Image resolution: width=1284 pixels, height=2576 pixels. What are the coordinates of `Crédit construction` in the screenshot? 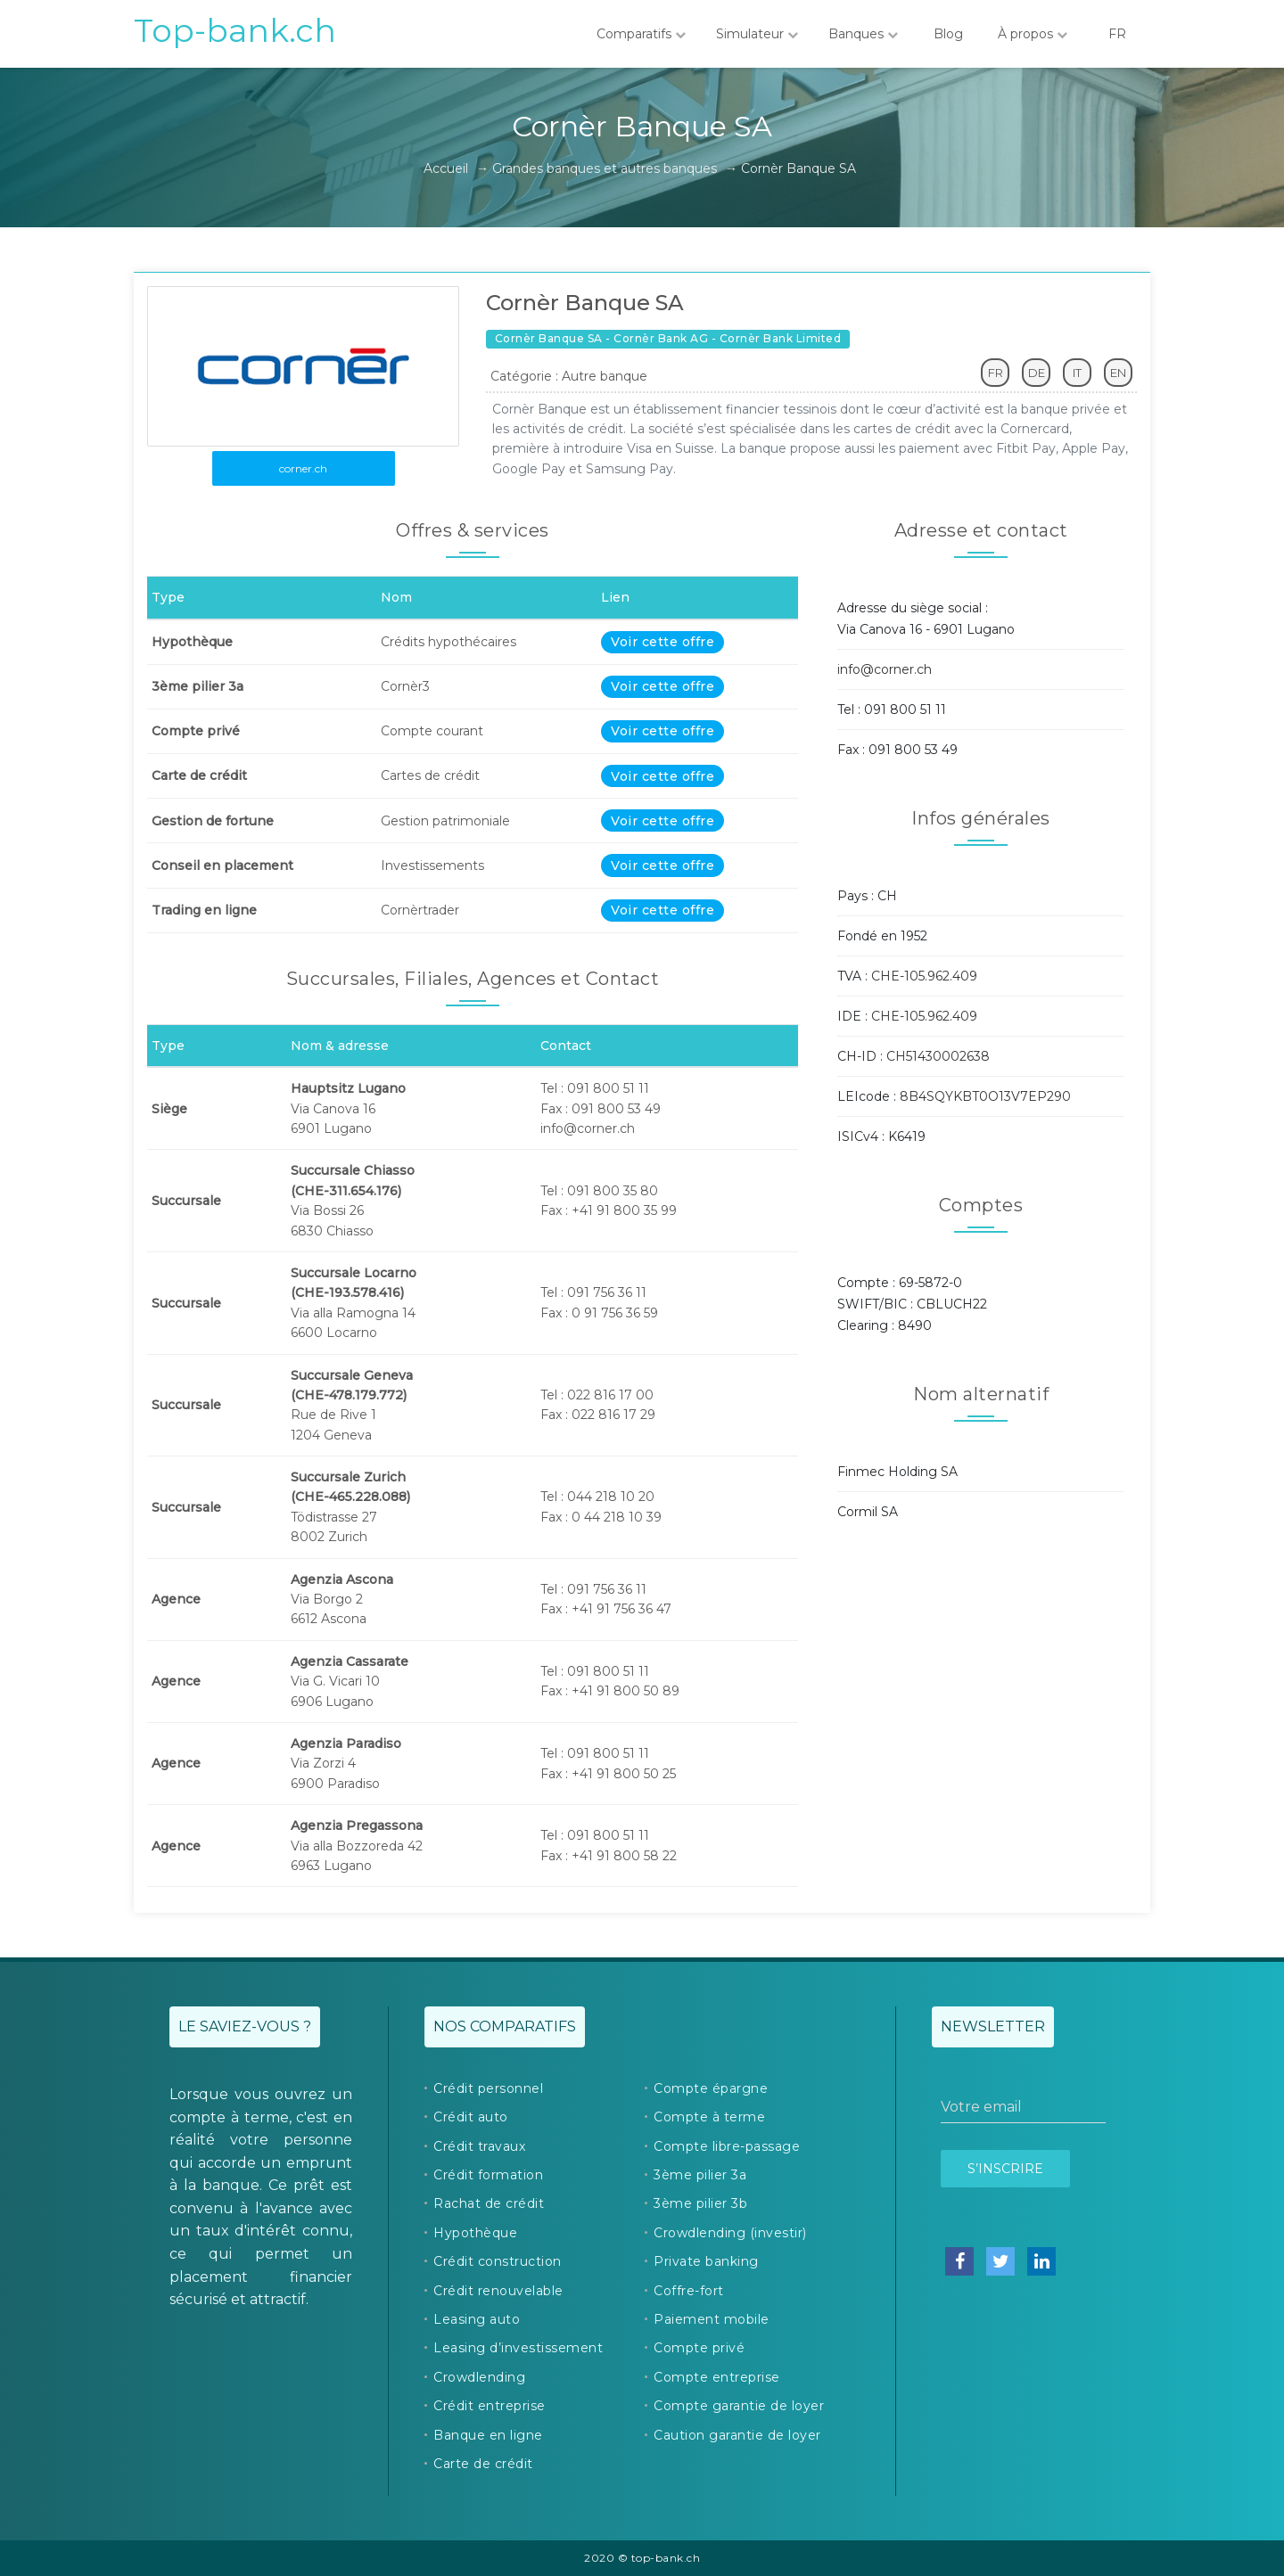 It's located at (497, 2261).